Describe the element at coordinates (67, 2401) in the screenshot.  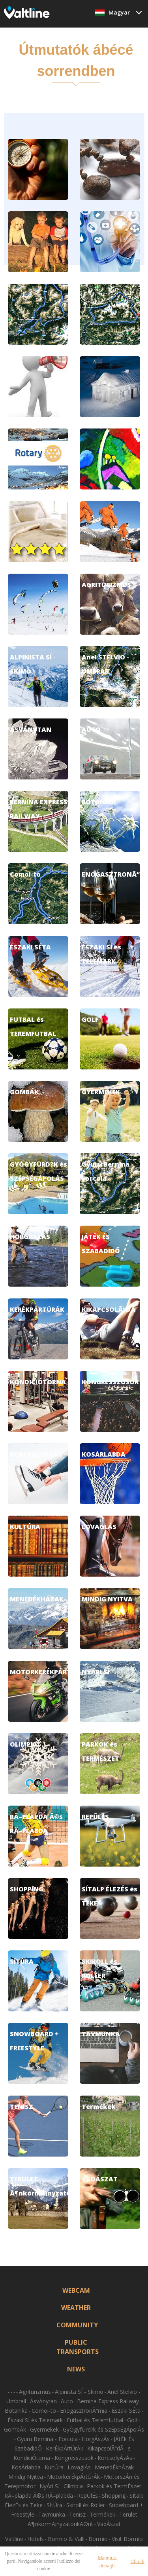
I see `Auto` at that location.